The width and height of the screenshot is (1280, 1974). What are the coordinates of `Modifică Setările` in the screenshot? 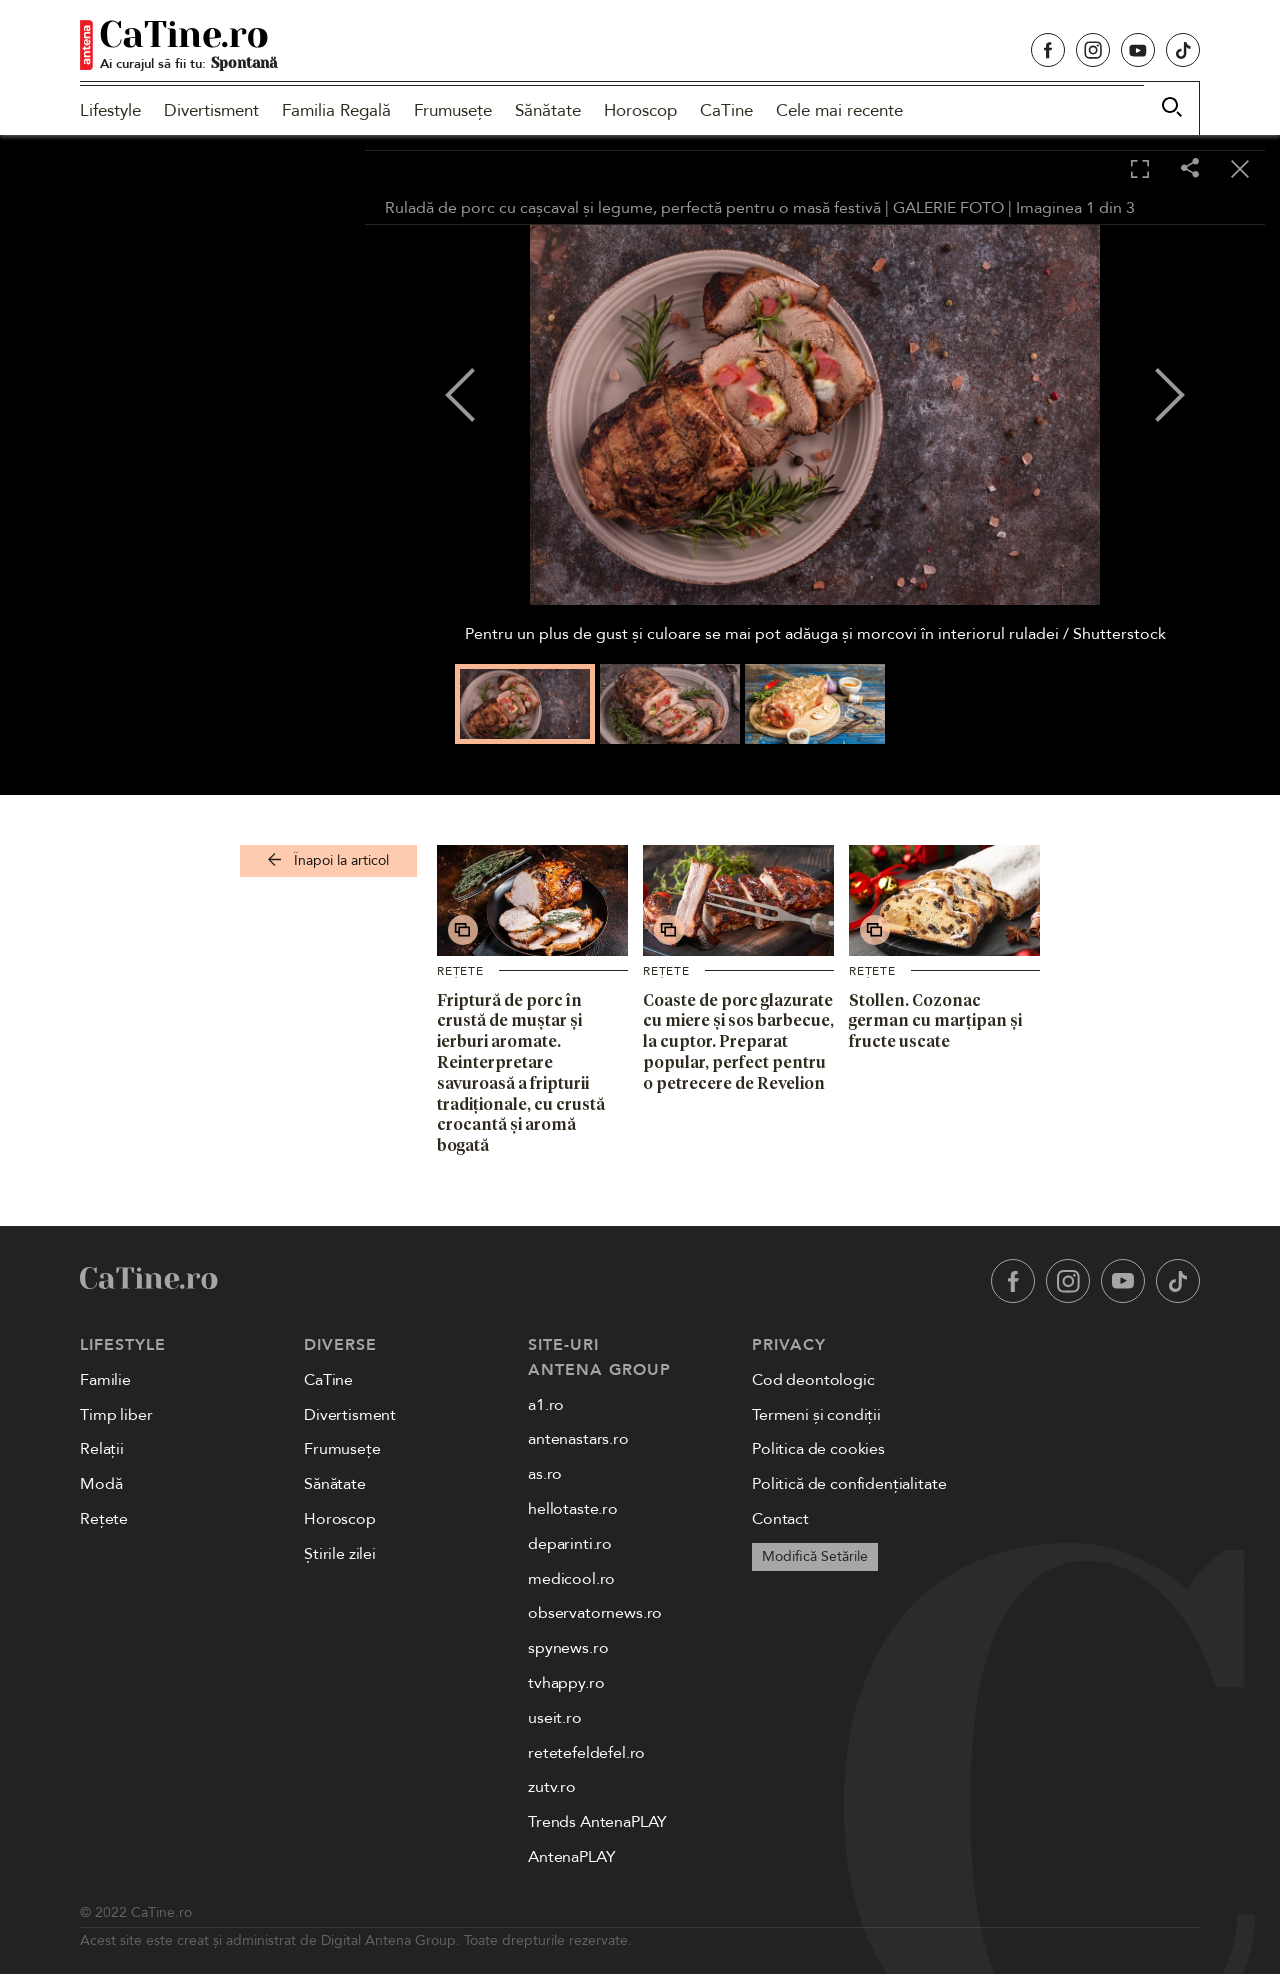 It's located at (815, 1556).